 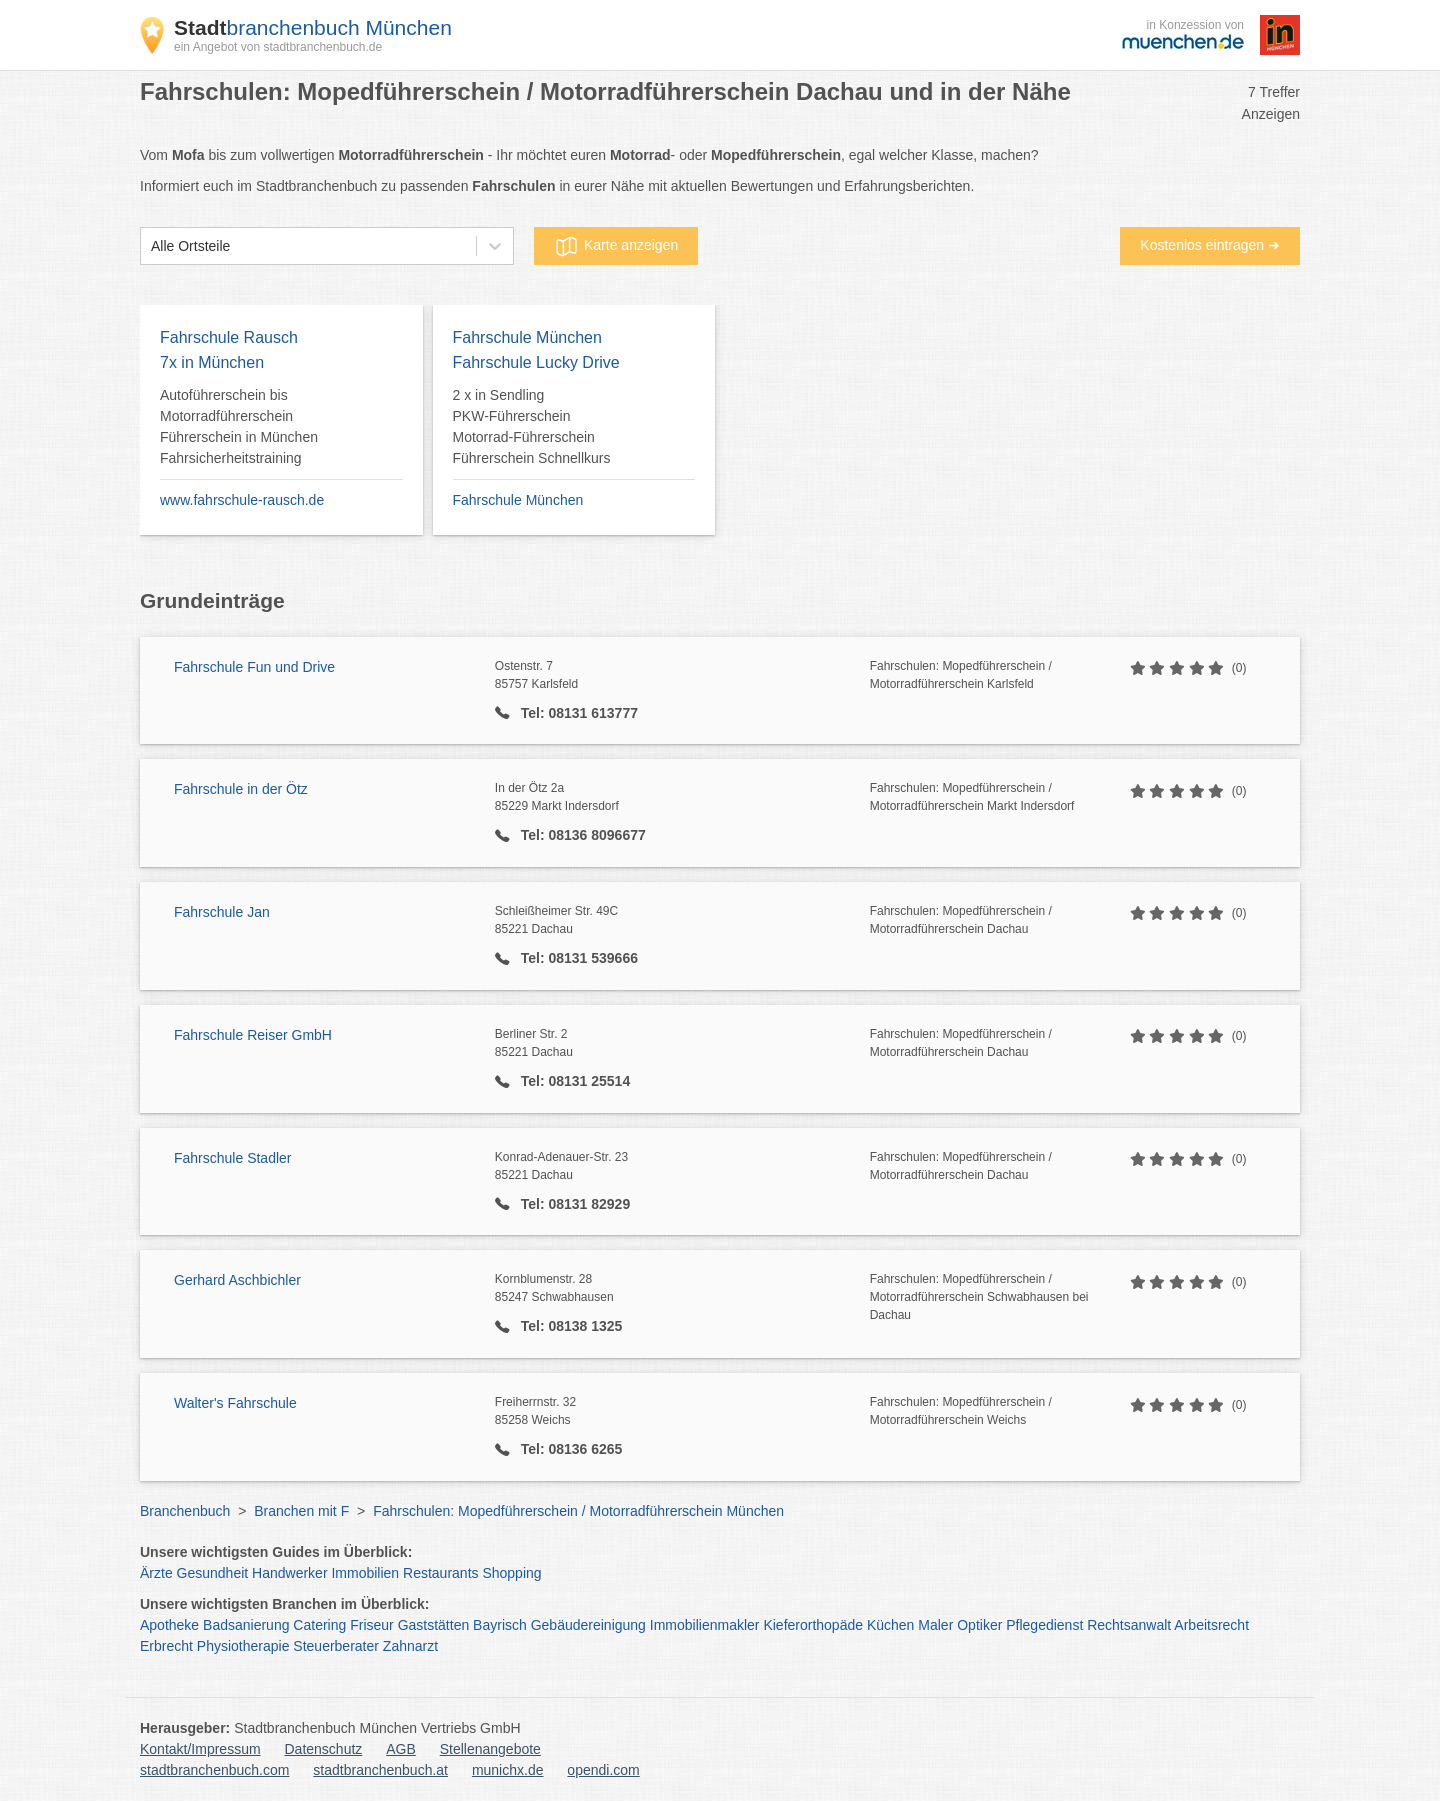 I want to click on stadtbranchenbuch.at, so click(x=380, y=1770).